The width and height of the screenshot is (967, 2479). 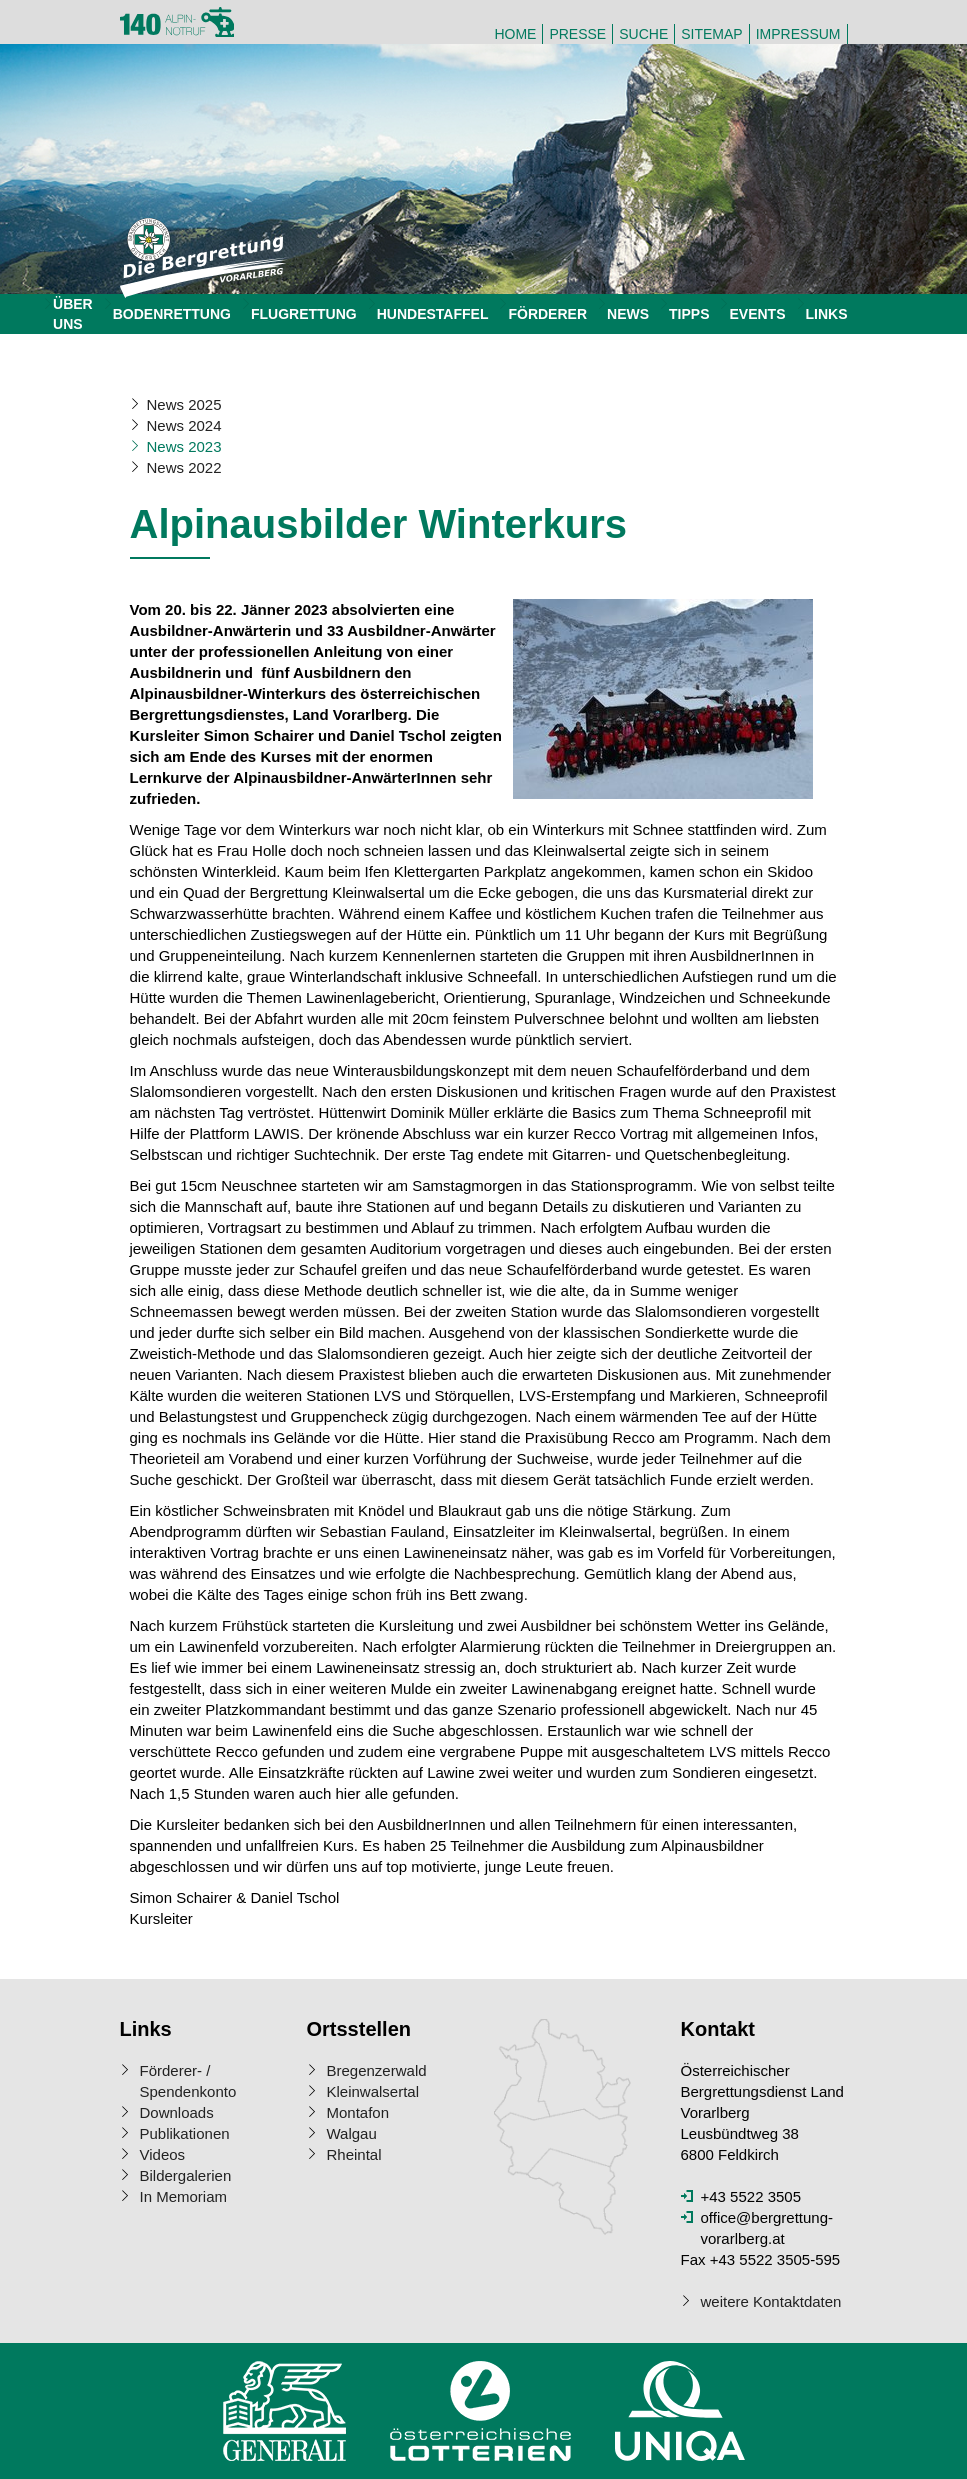 I want to click on Förderer- / Spendenkonto, so click(x=188, y=2081).